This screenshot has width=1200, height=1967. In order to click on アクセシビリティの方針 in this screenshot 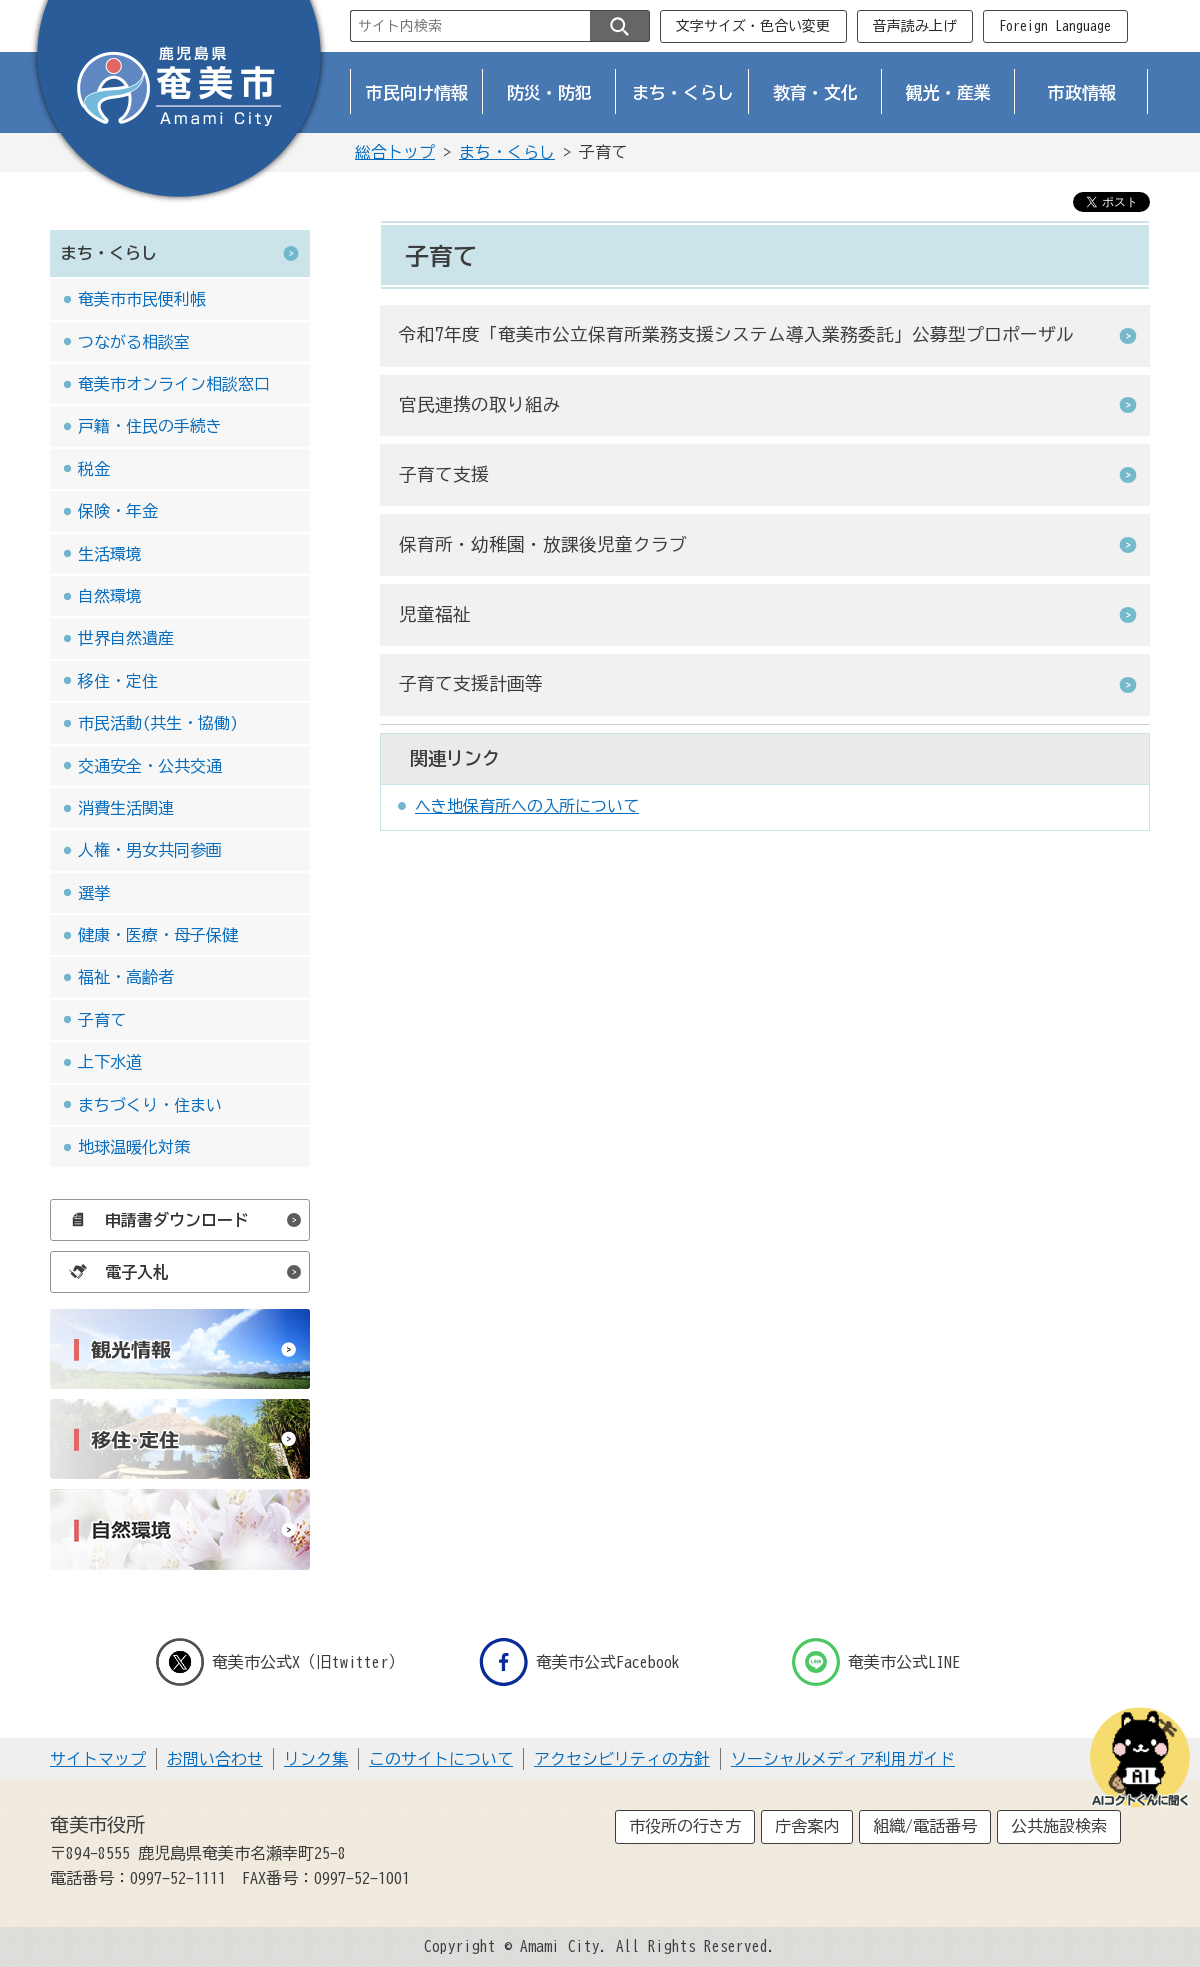, I will do `click(622, 1759)`.